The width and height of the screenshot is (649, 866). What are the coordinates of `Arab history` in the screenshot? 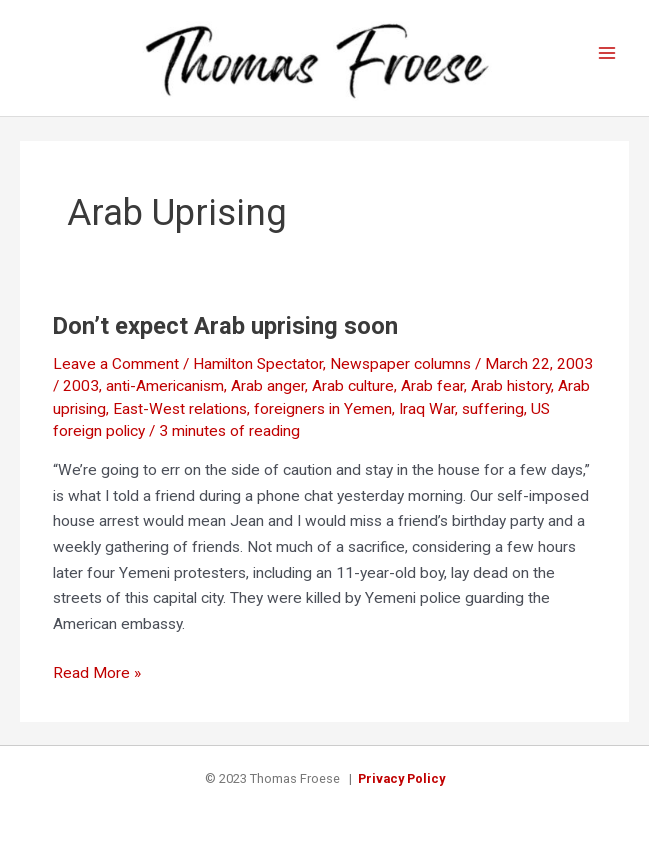 It's located at (511, 386).